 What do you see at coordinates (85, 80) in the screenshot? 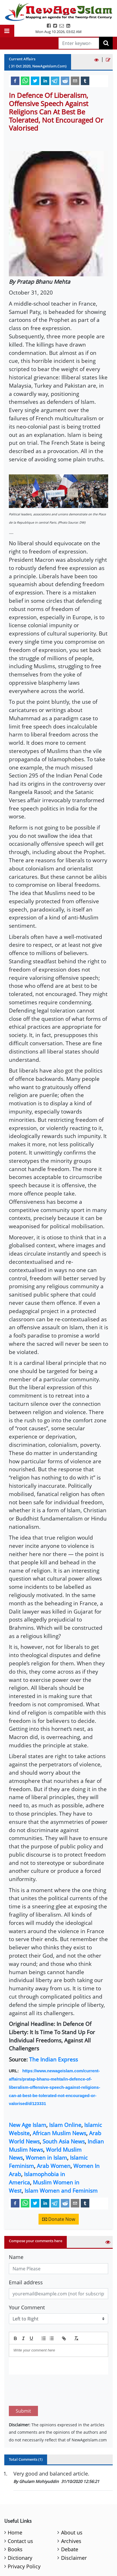
I see `[tumblr]` at bounding box center [85, 80].